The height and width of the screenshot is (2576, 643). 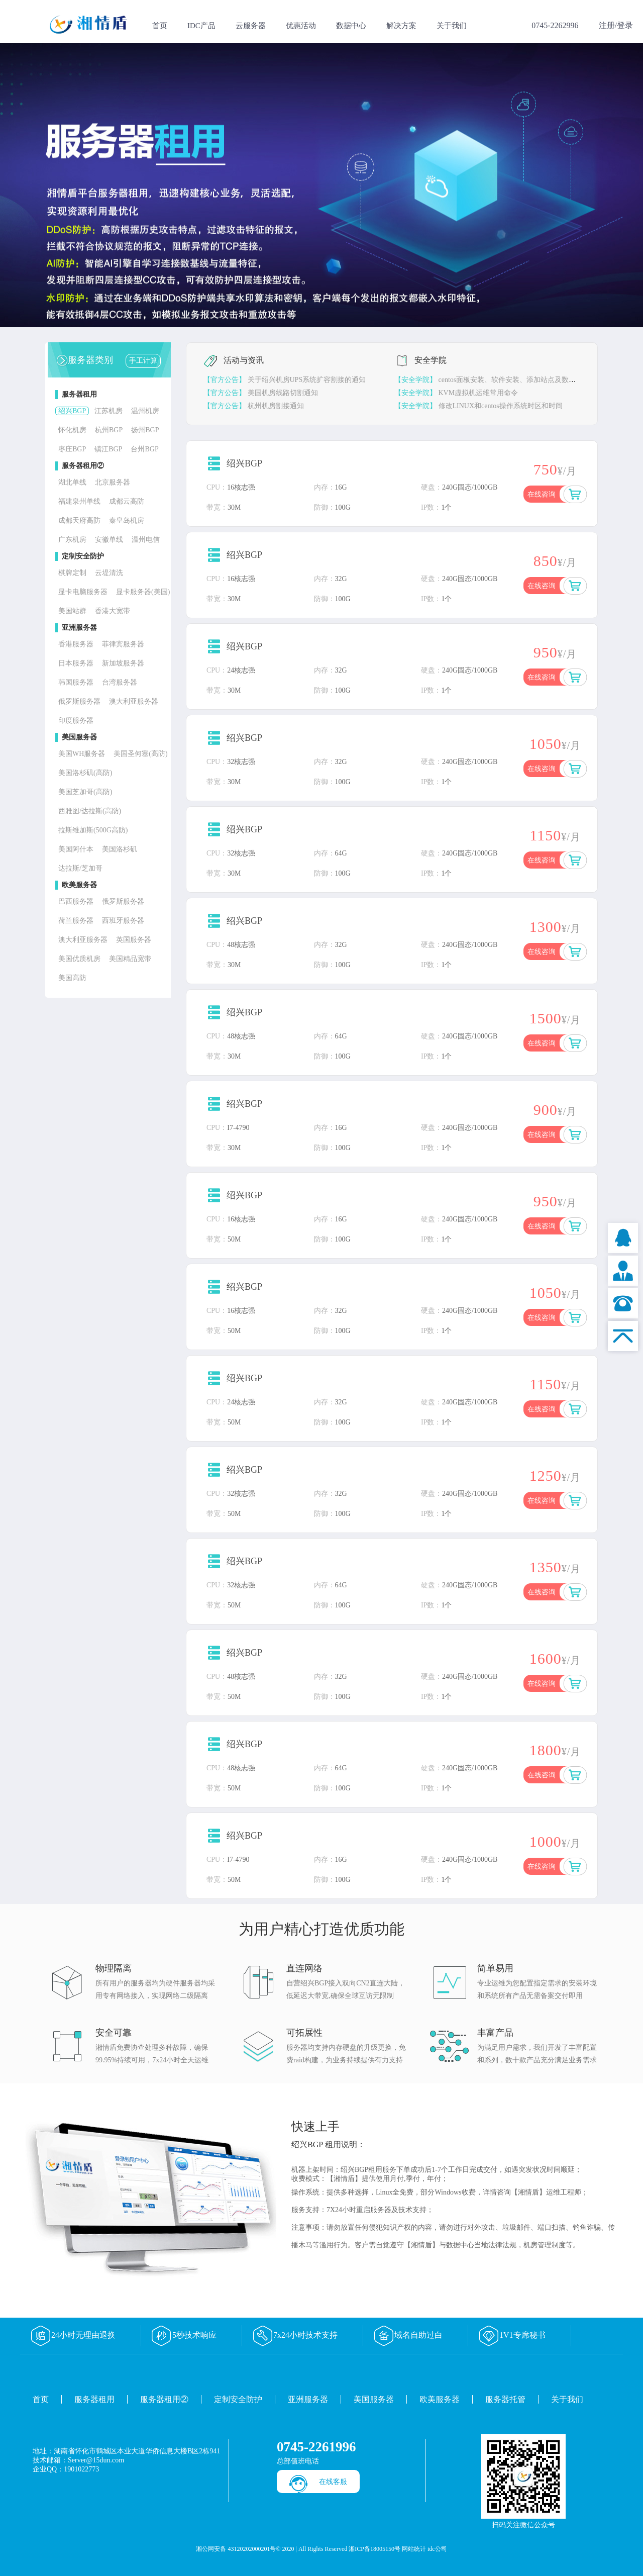 I want to click on 拉斯维加斯(500G高防), so click(x=93, y=830).